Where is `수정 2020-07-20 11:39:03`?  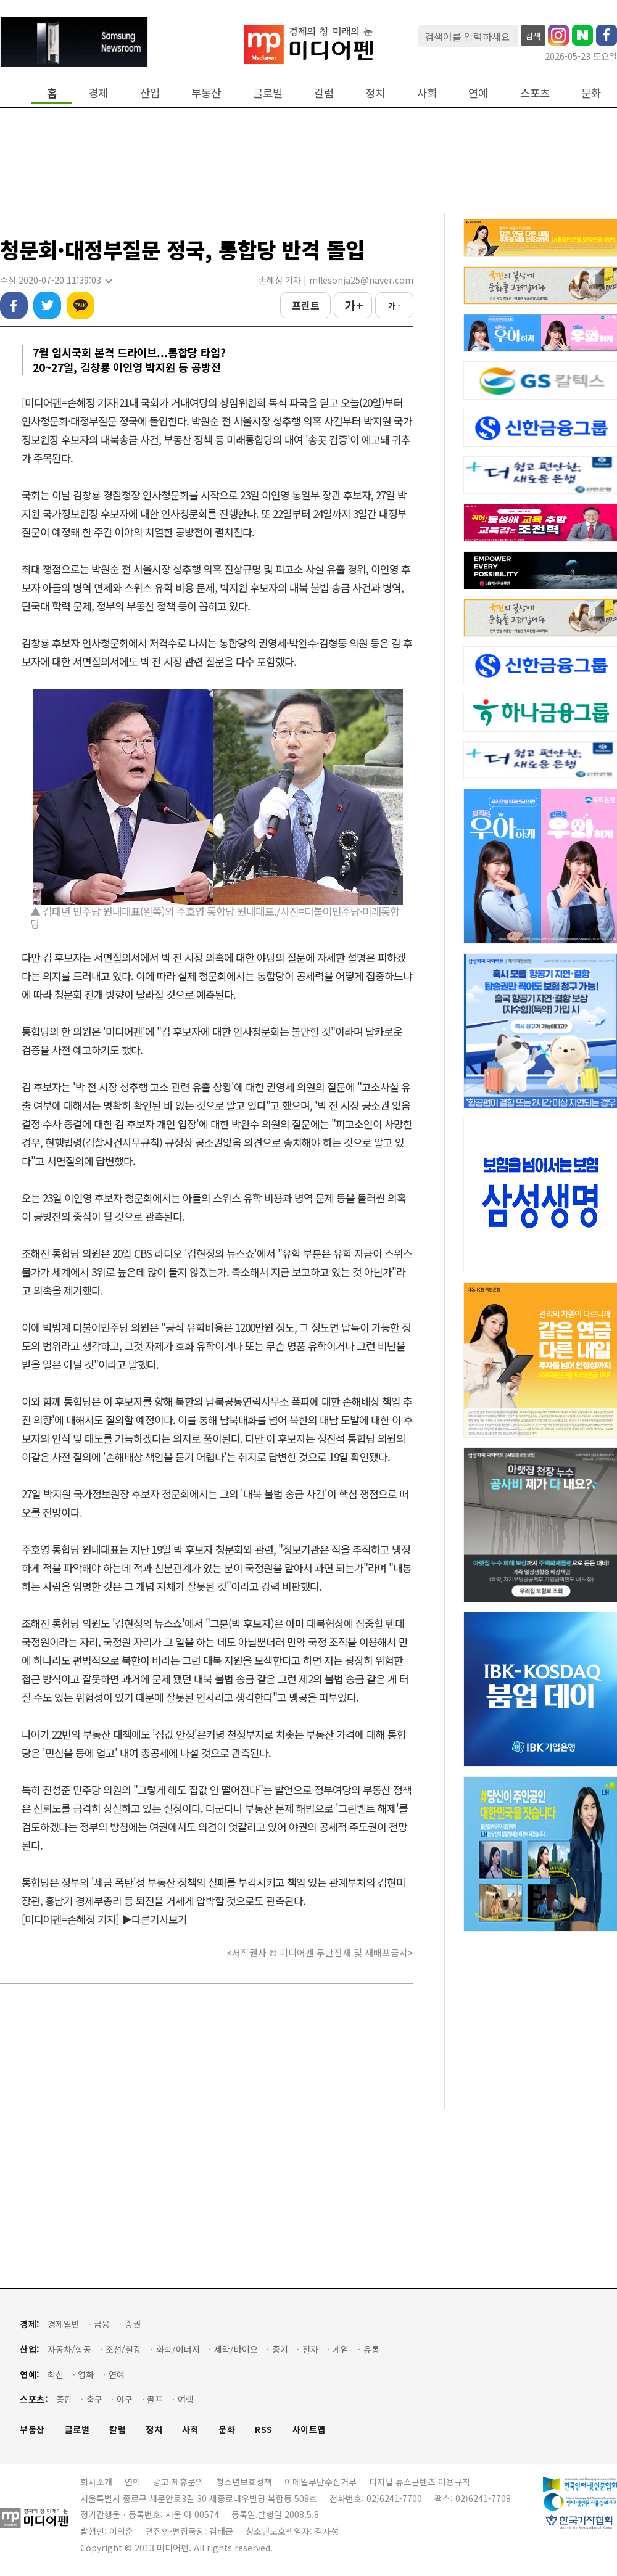
수정 2020-07-20 11:39:03 is located at coordinates (55, 280).